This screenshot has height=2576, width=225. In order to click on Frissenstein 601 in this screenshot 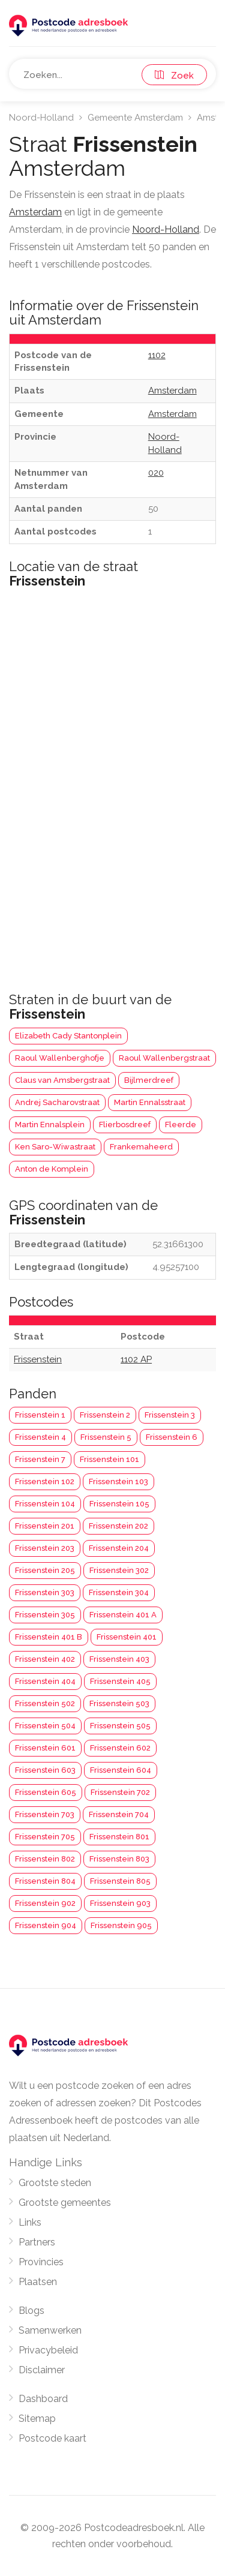, I will do `click(45, 1747)`.